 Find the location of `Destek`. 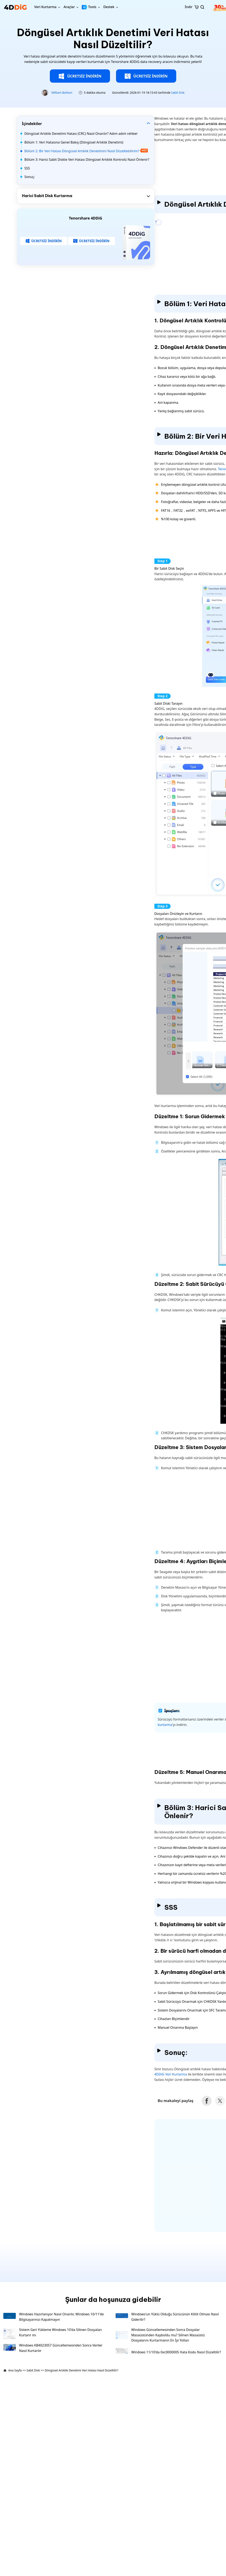

Destek is located at coordinates (108, 7).